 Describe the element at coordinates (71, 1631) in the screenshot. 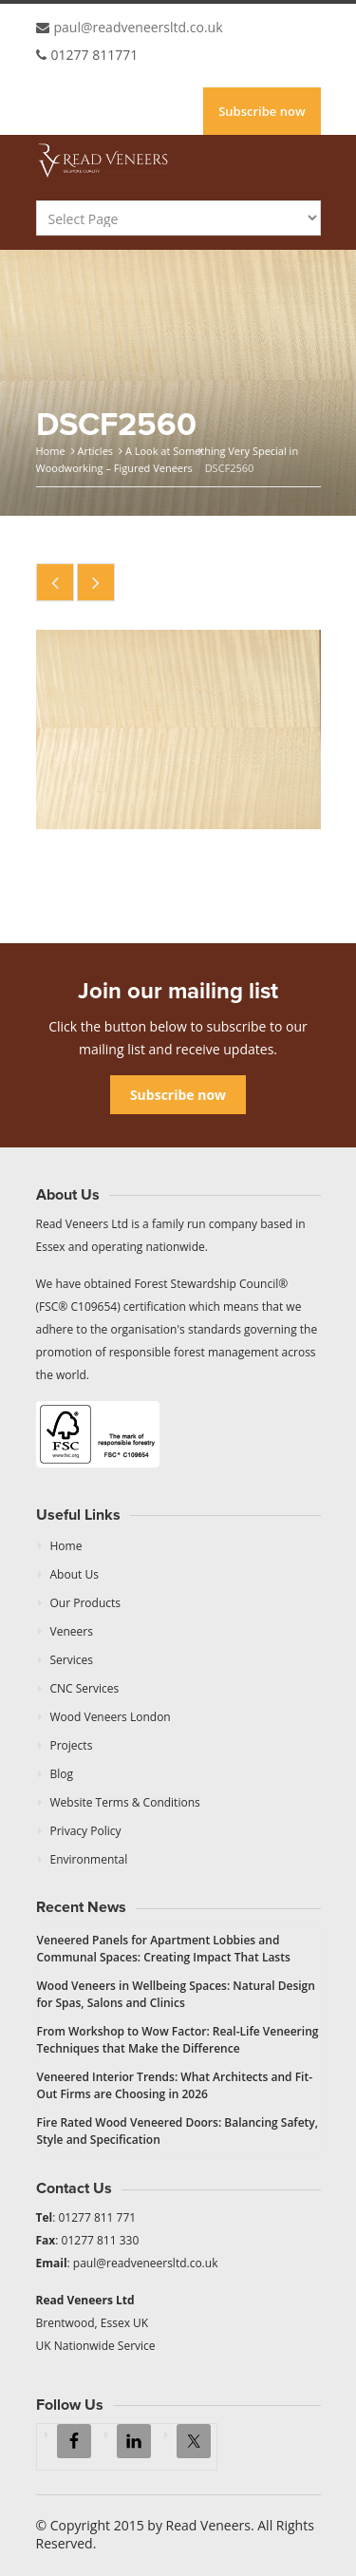

I see `Veneers` at that location.